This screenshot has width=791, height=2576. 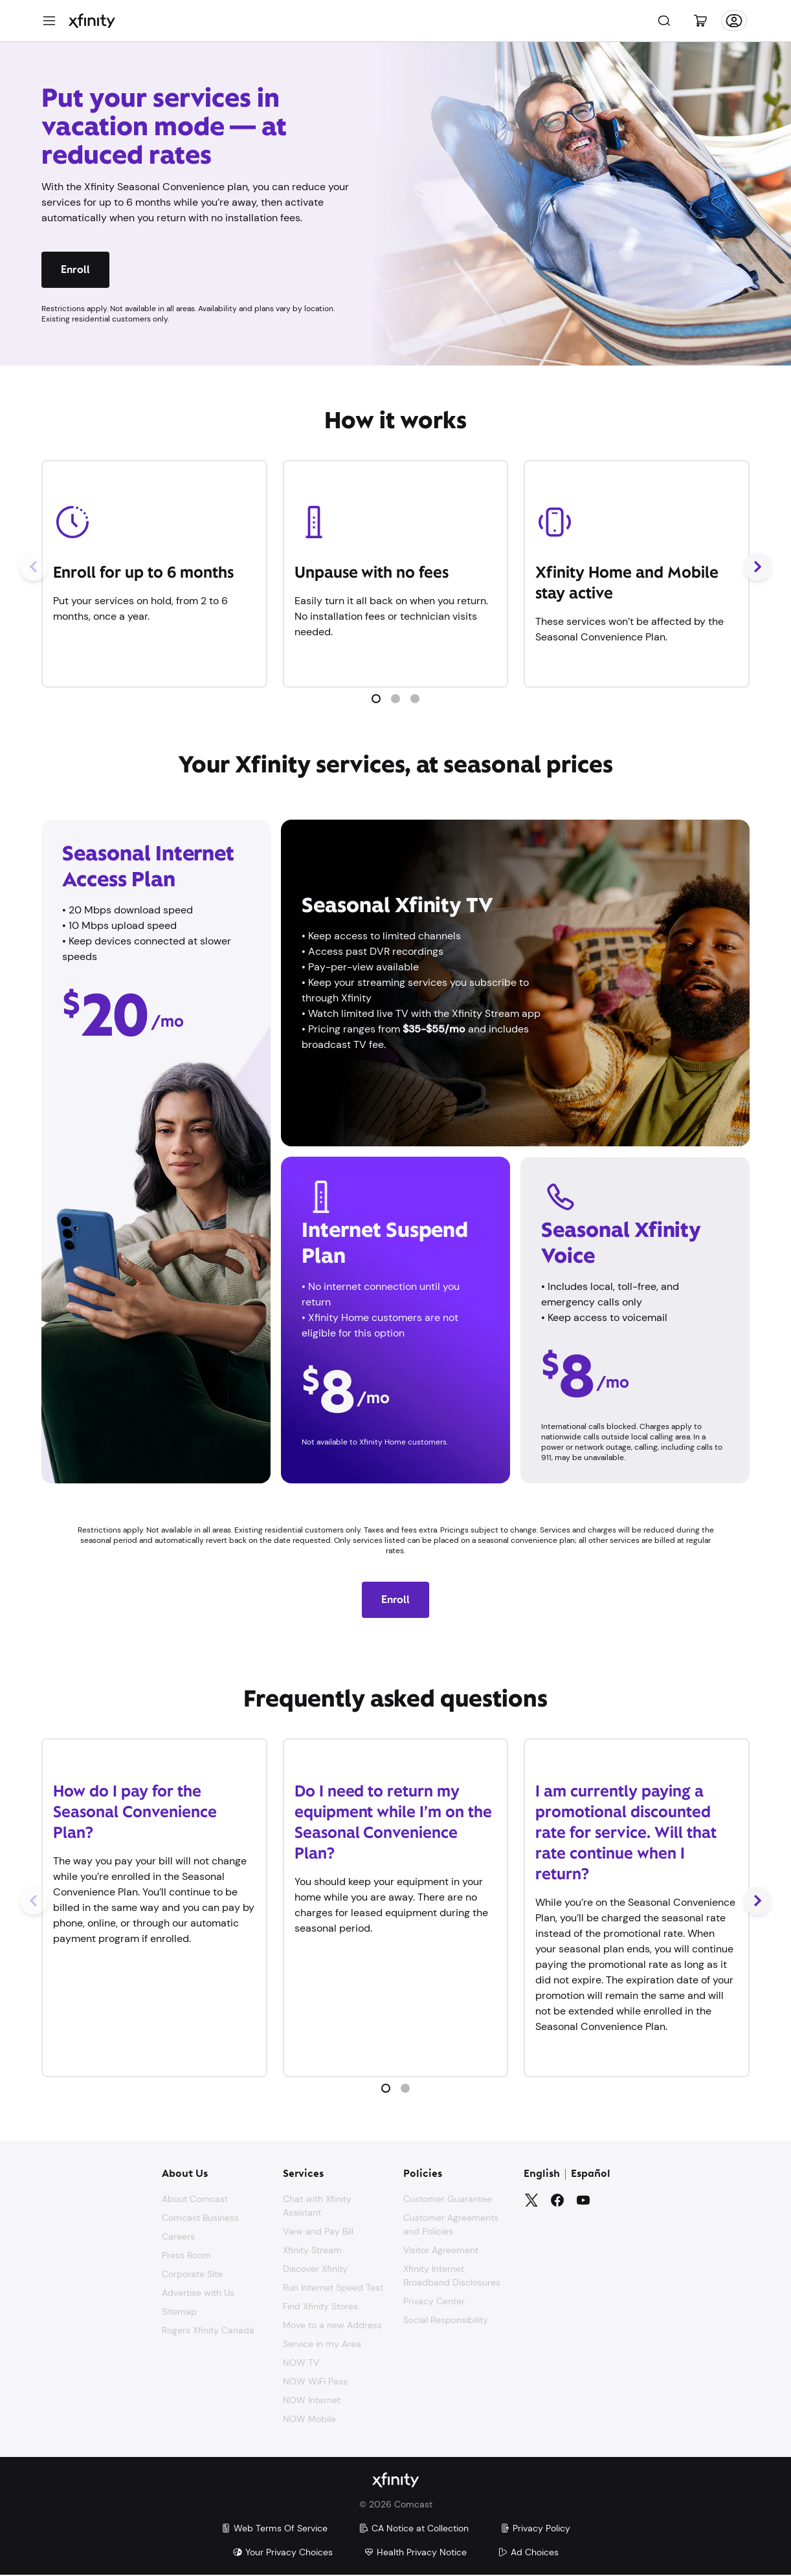 I want to click on Customer Guarantee, so click(x=447, y=2199).